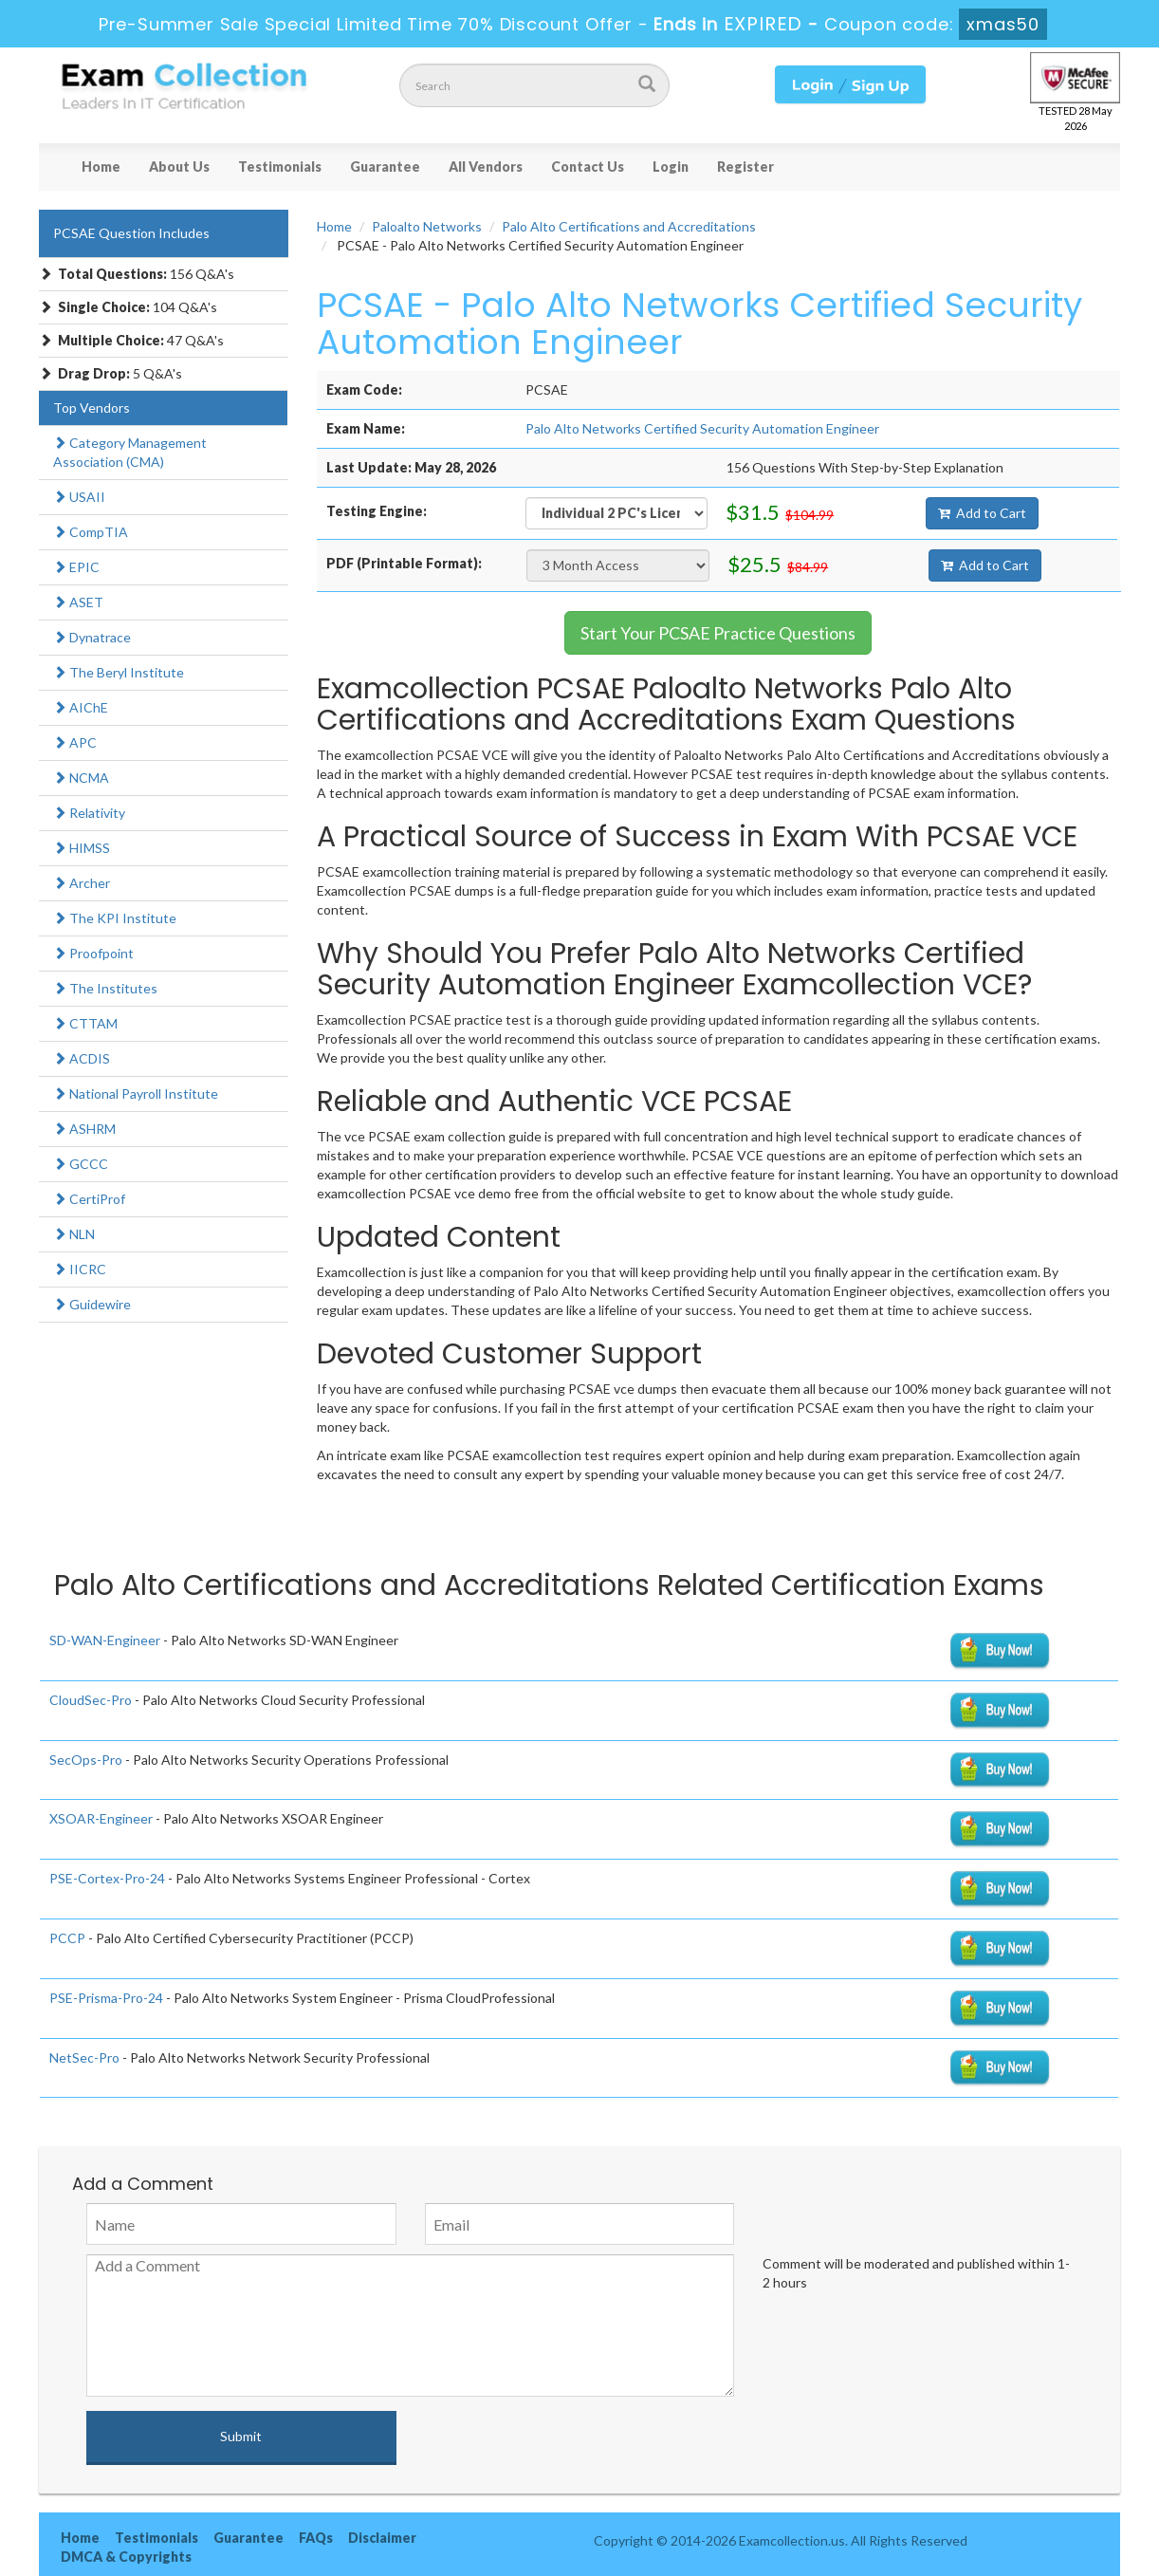 The height and width of the screenshot is (2576, 1159). I want to click on The Beryl Institute, so click(118, 672).